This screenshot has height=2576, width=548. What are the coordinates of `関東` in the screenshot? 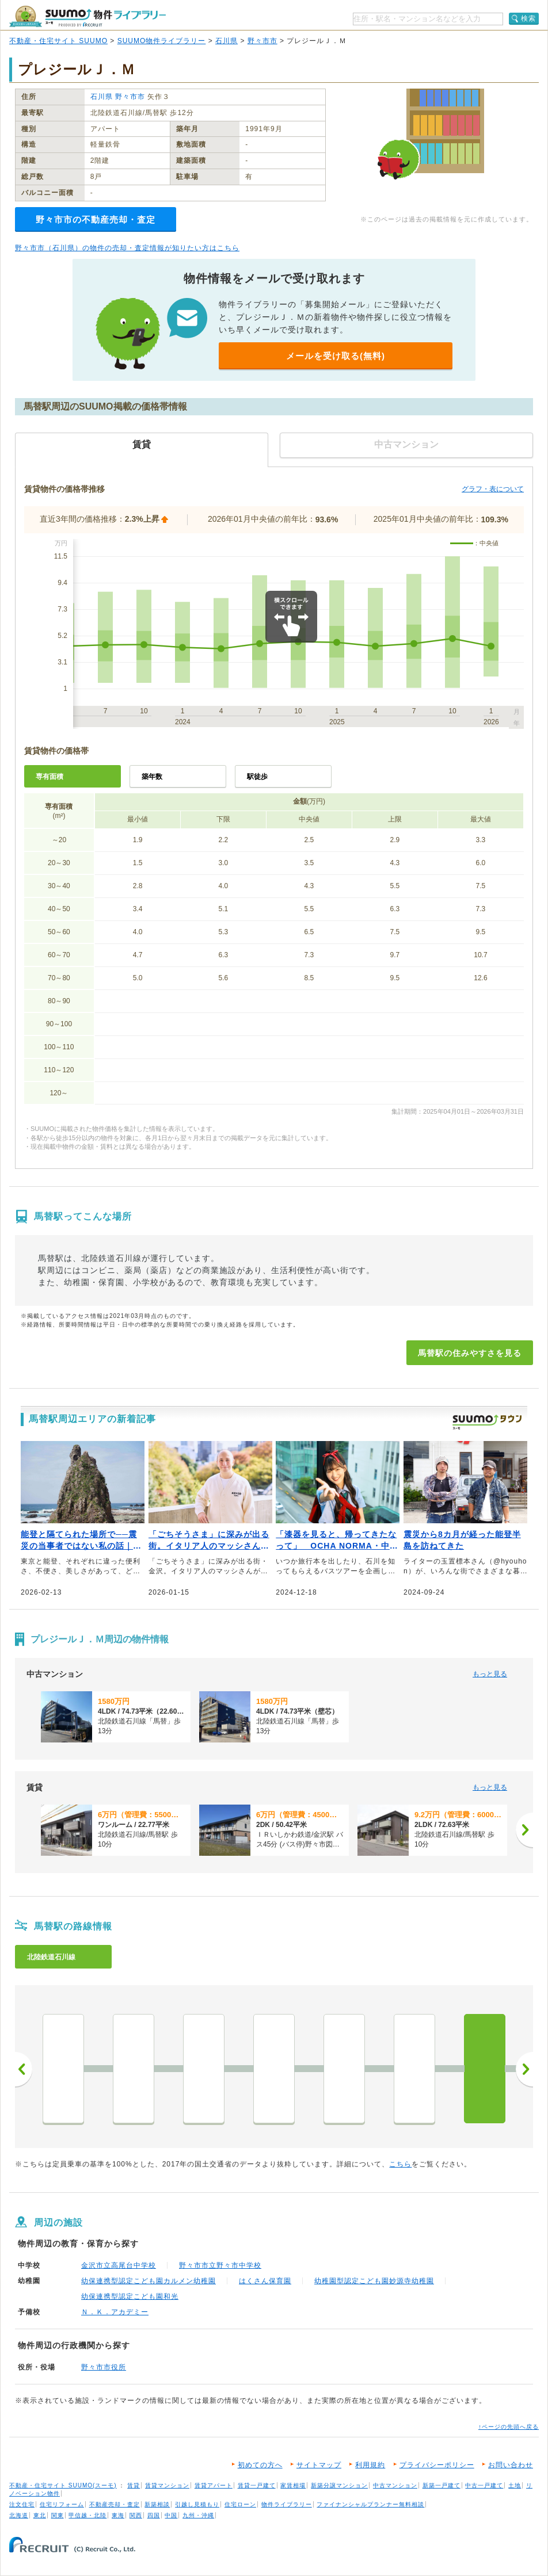 It's located at (57, 2515).